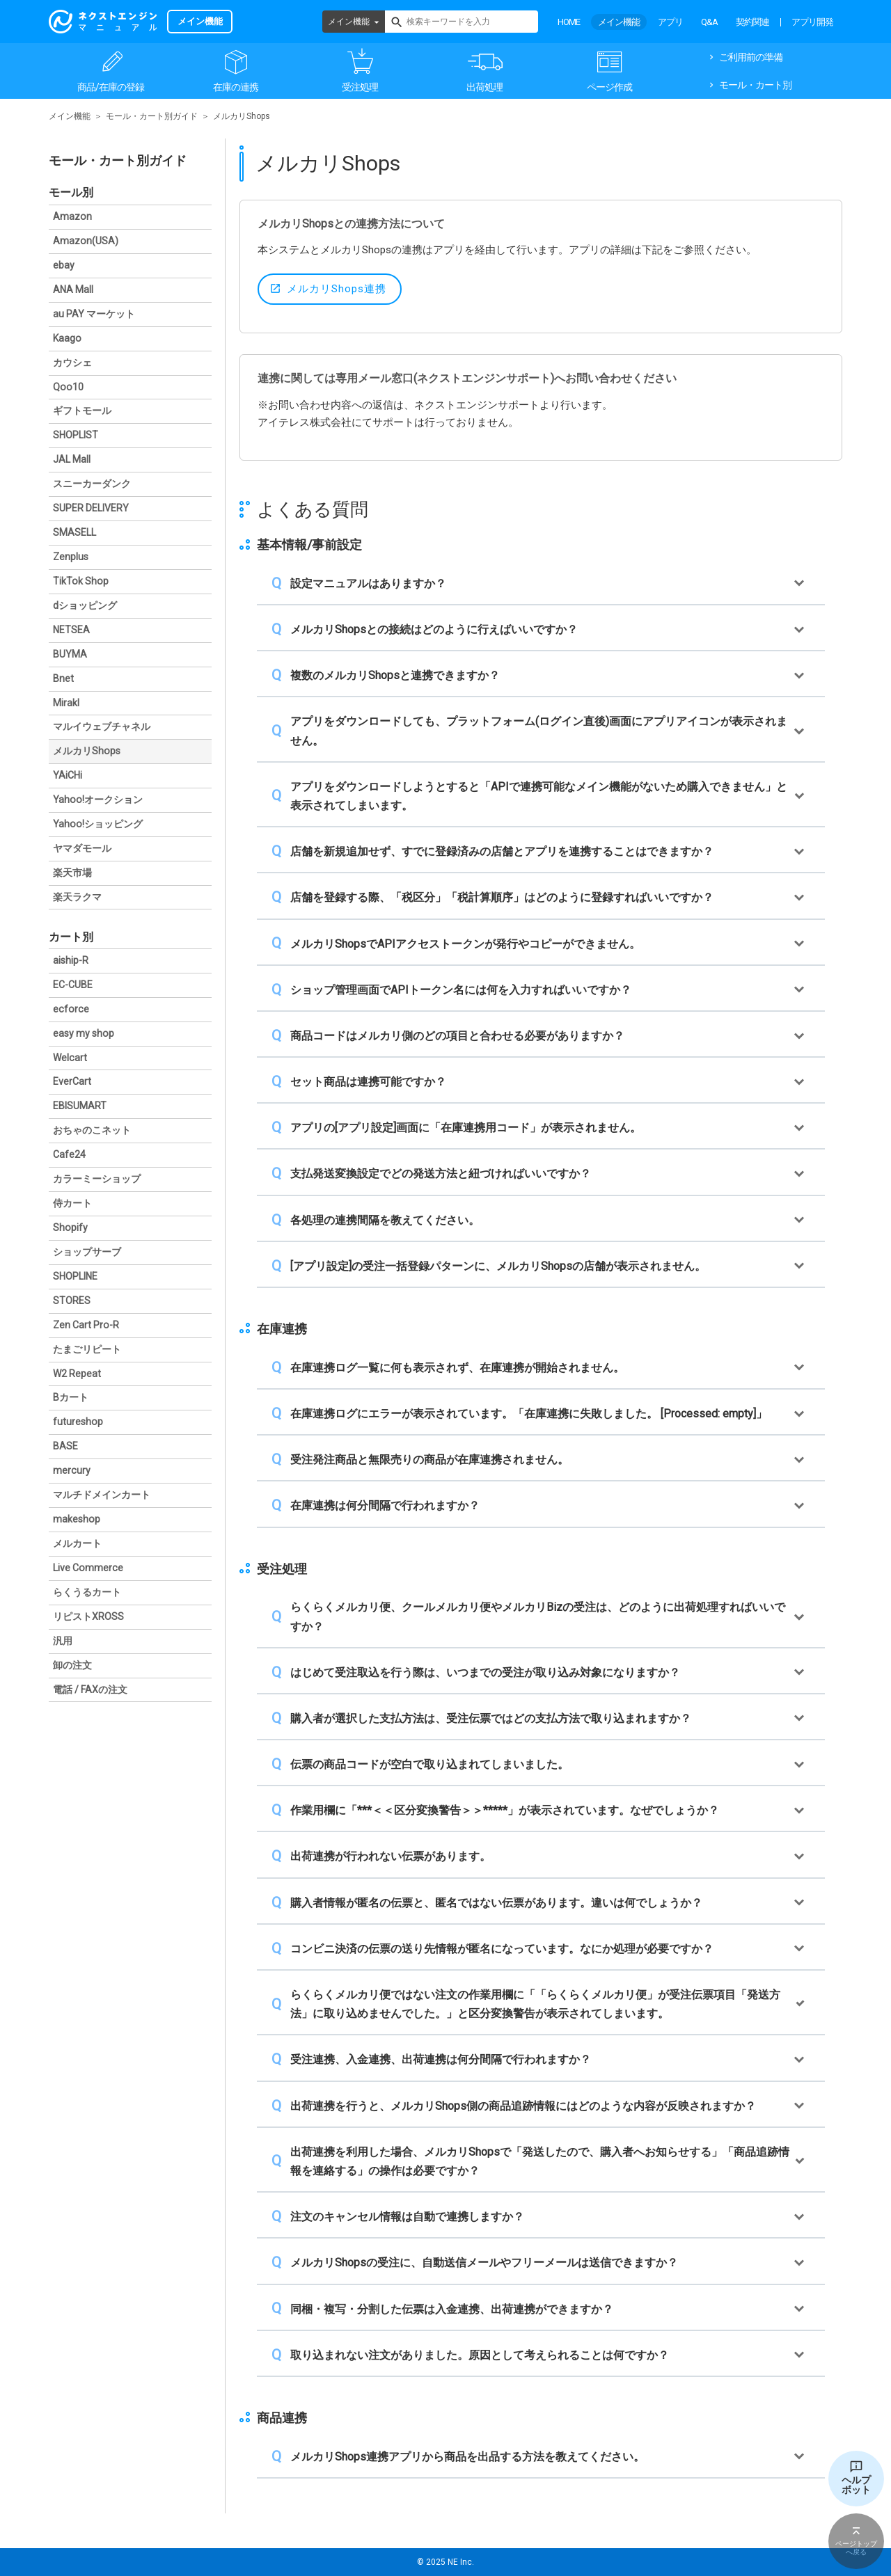 The image size is (891, 2576). Describe the element at coordinates (501, 851) in the screenshot. I see `店舗を新規追加せず、すでに登録済みの店舗とアプリを連携することはできますか？` at that location.